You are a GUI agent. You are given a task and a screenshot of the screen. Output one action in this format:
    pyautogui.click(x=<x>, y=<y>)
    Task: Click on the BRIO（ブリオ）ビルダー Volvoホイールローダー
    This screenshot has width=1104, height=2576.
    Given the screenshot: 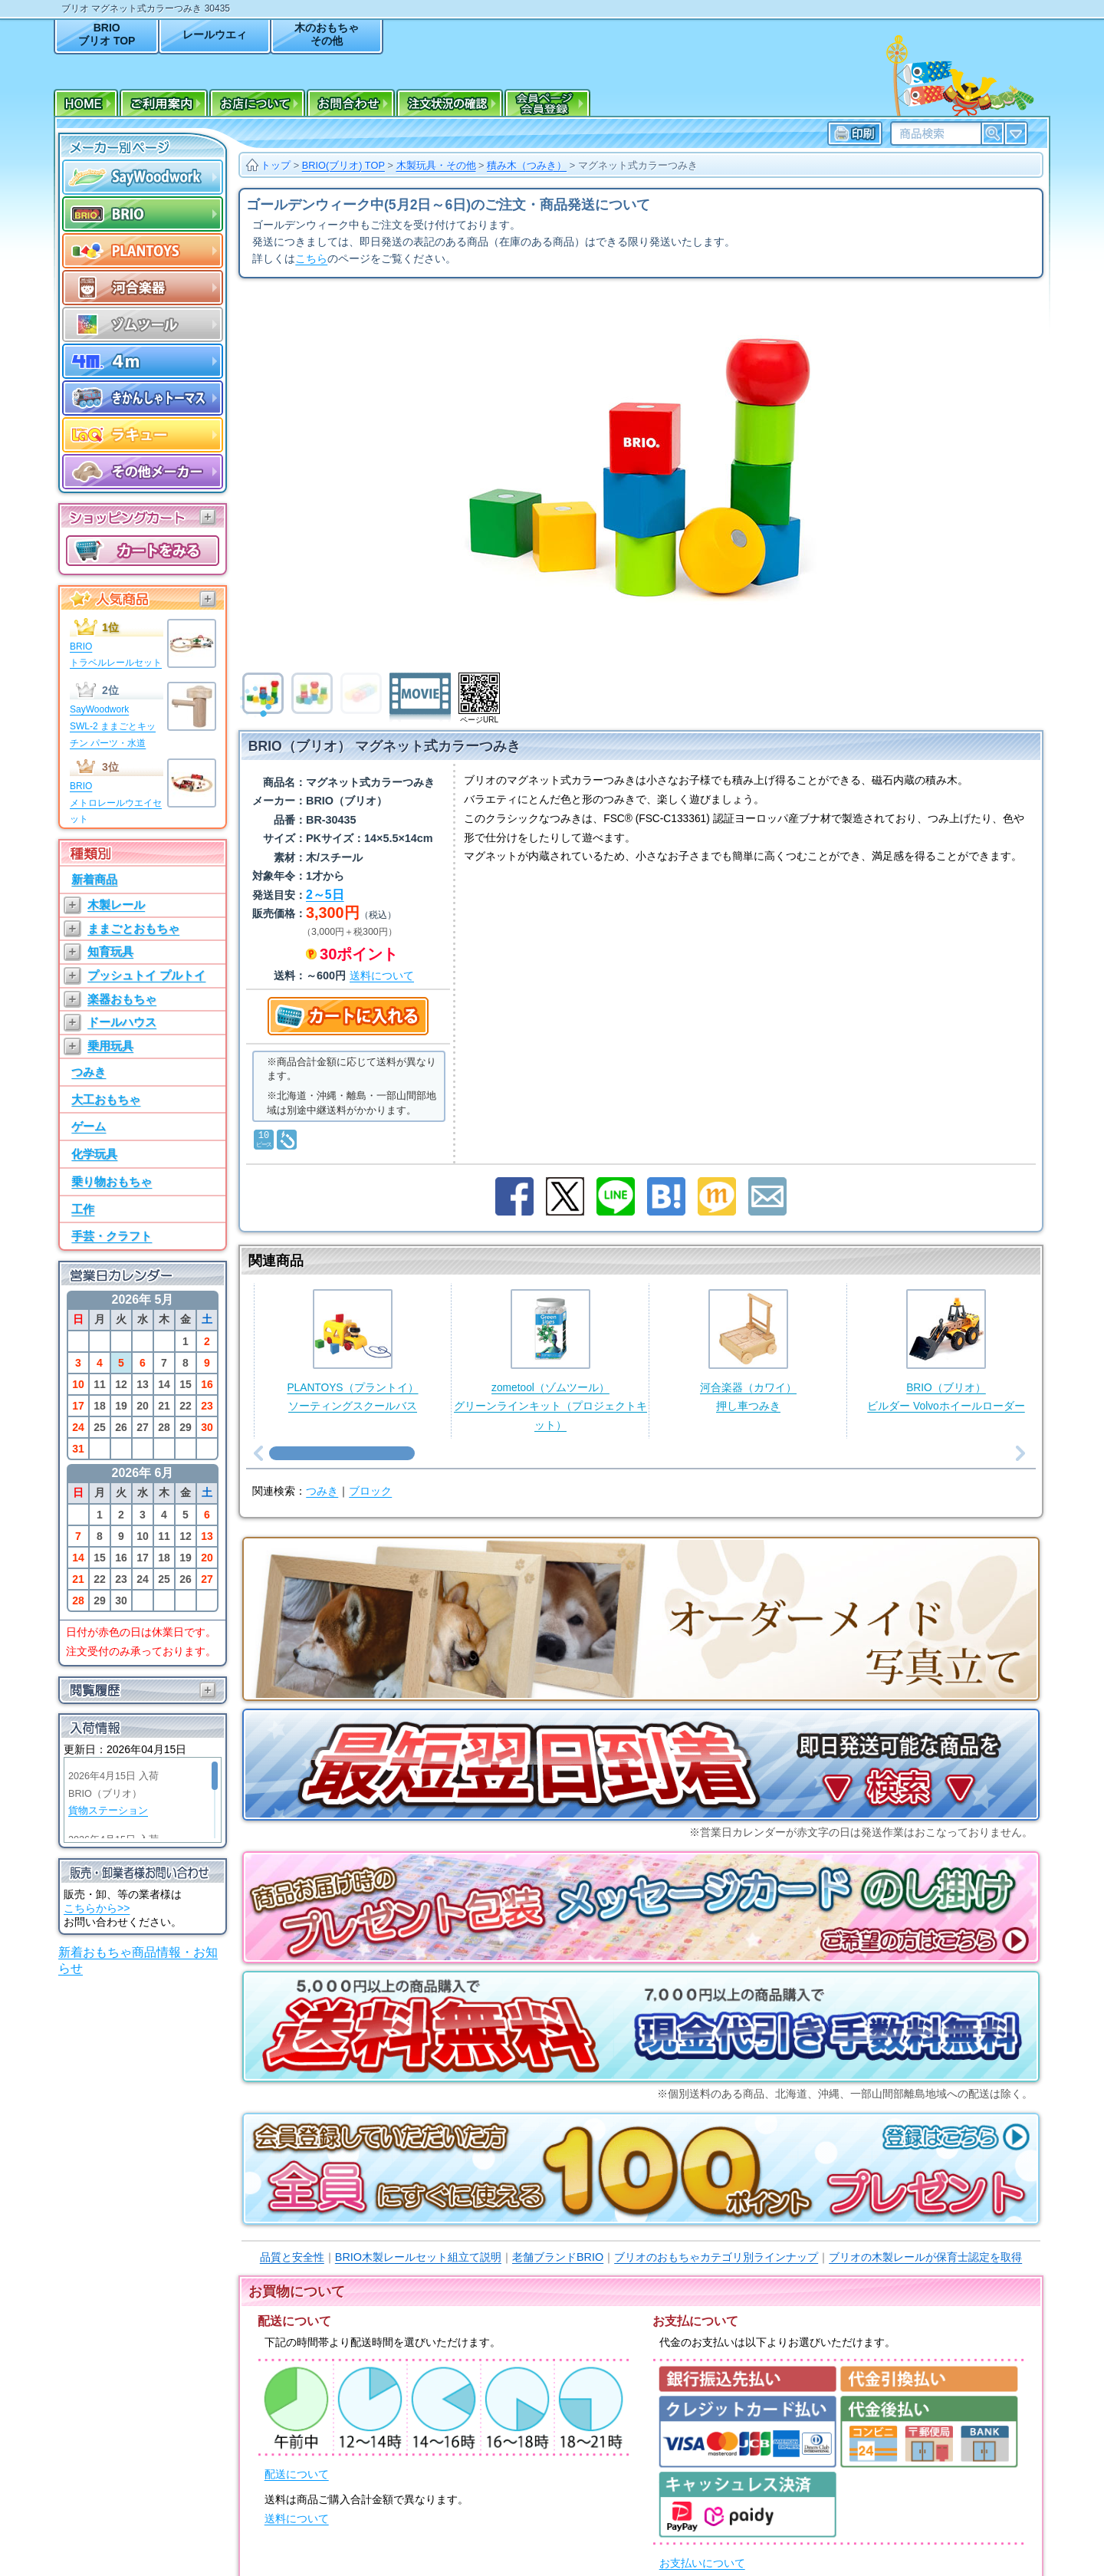 What is the action you would take?
    pyautogui.click(x=945, y=1351)
    